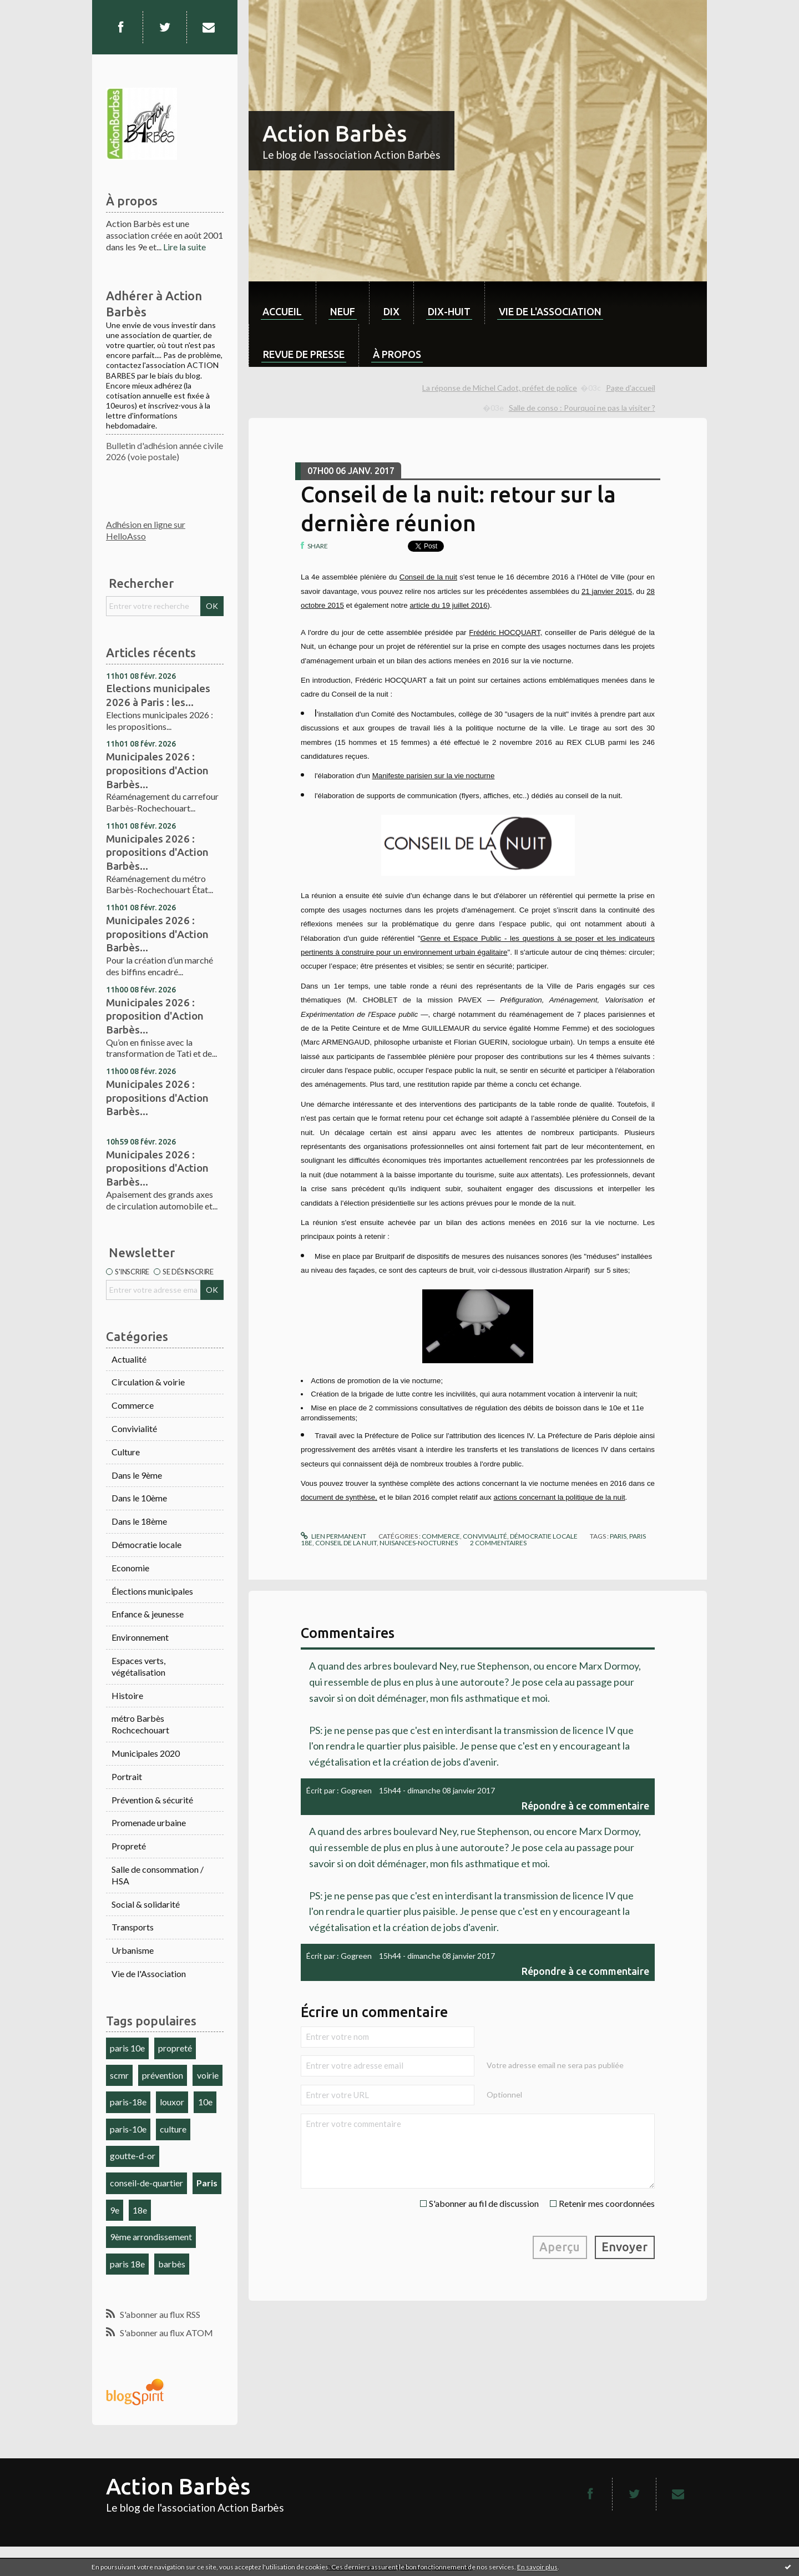 The image size is (799, 2576). I want to click on prévention, so click(162, 2075).